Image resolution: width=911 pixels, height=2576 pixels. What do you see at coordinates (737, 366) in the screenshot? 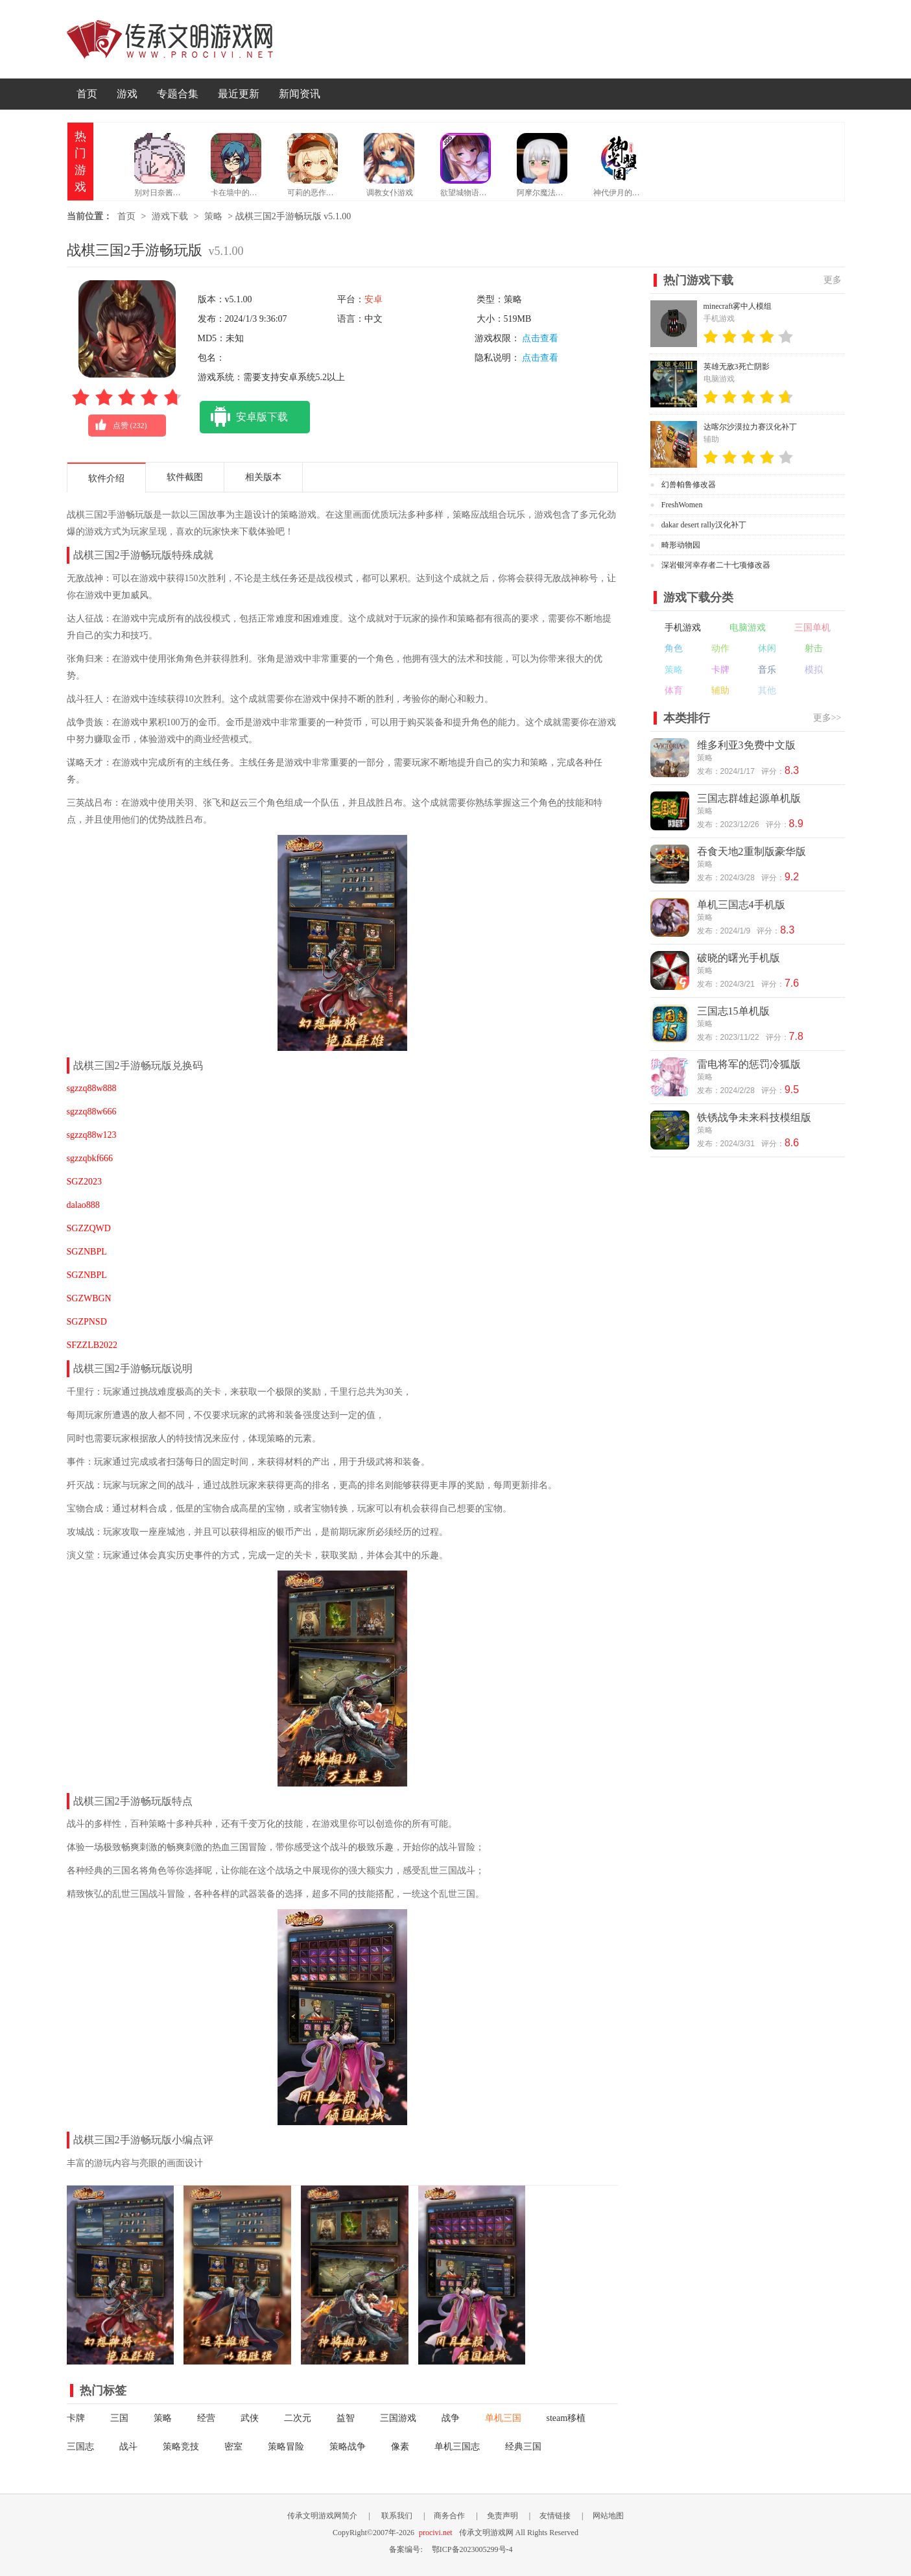
I see `英雄无敌3死亡阴影` at bounding box center [737, 366].